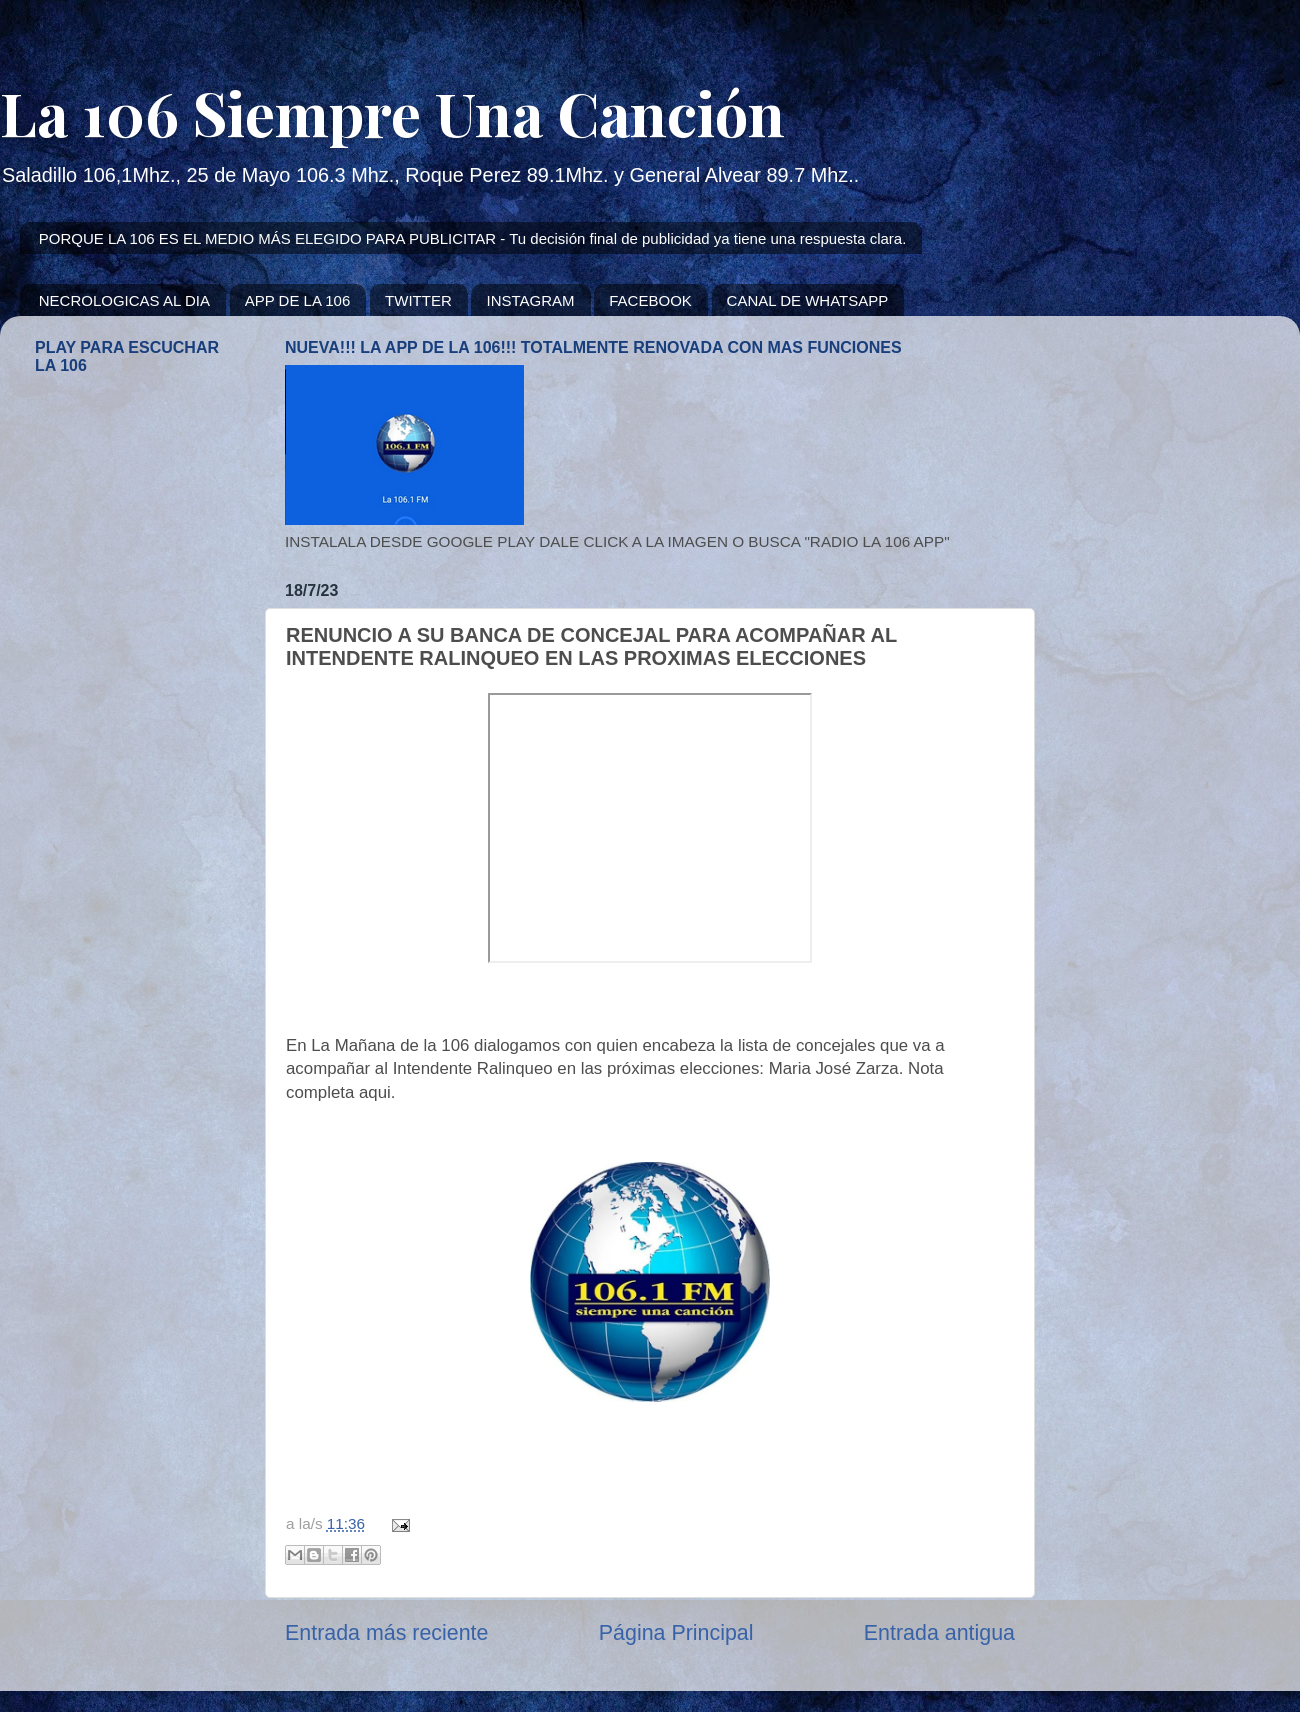  What do you see at coordinates (473, 238) in the screenshot?
I see `PORQUE LA 106 ES EL MEDIO MÁS ELEGIDO PARA PUBLICITAR - Tu decisión final de publicidad ya tiene una respuesta clara.` at bounding box center [473, 238].